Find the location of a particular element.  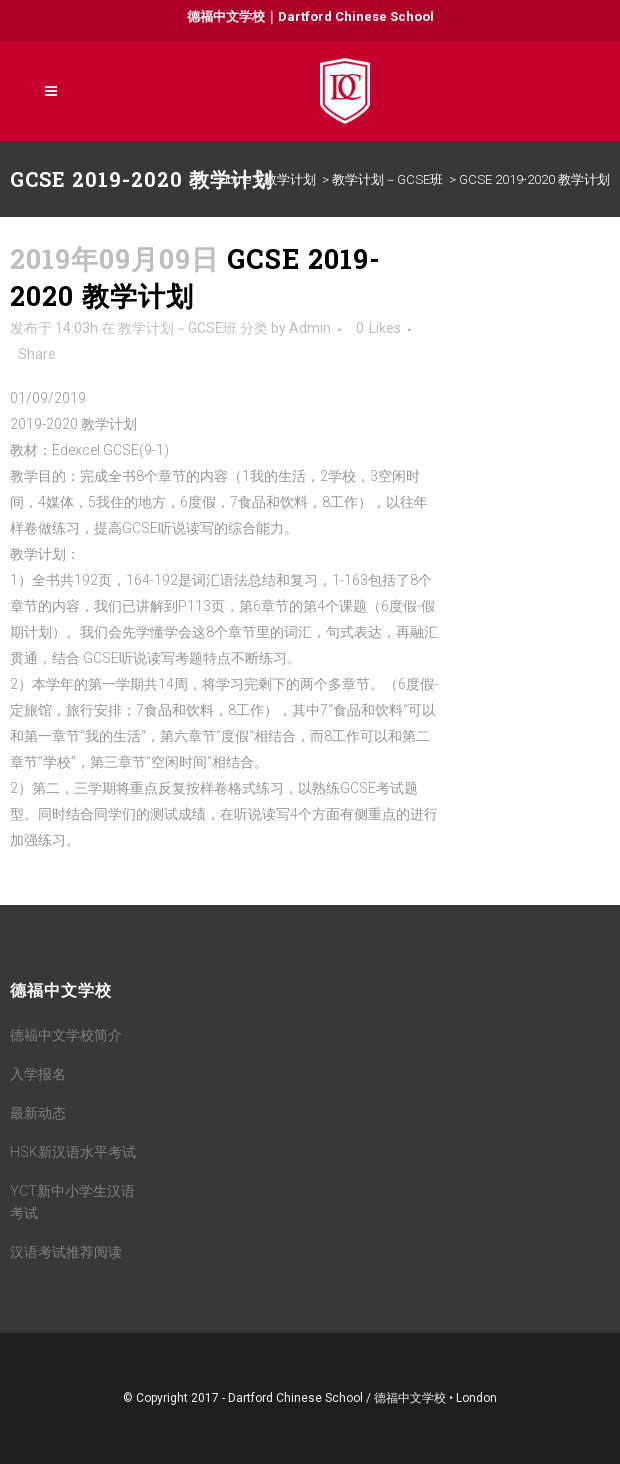

入学报名 is located at coordinates (38, 1074).